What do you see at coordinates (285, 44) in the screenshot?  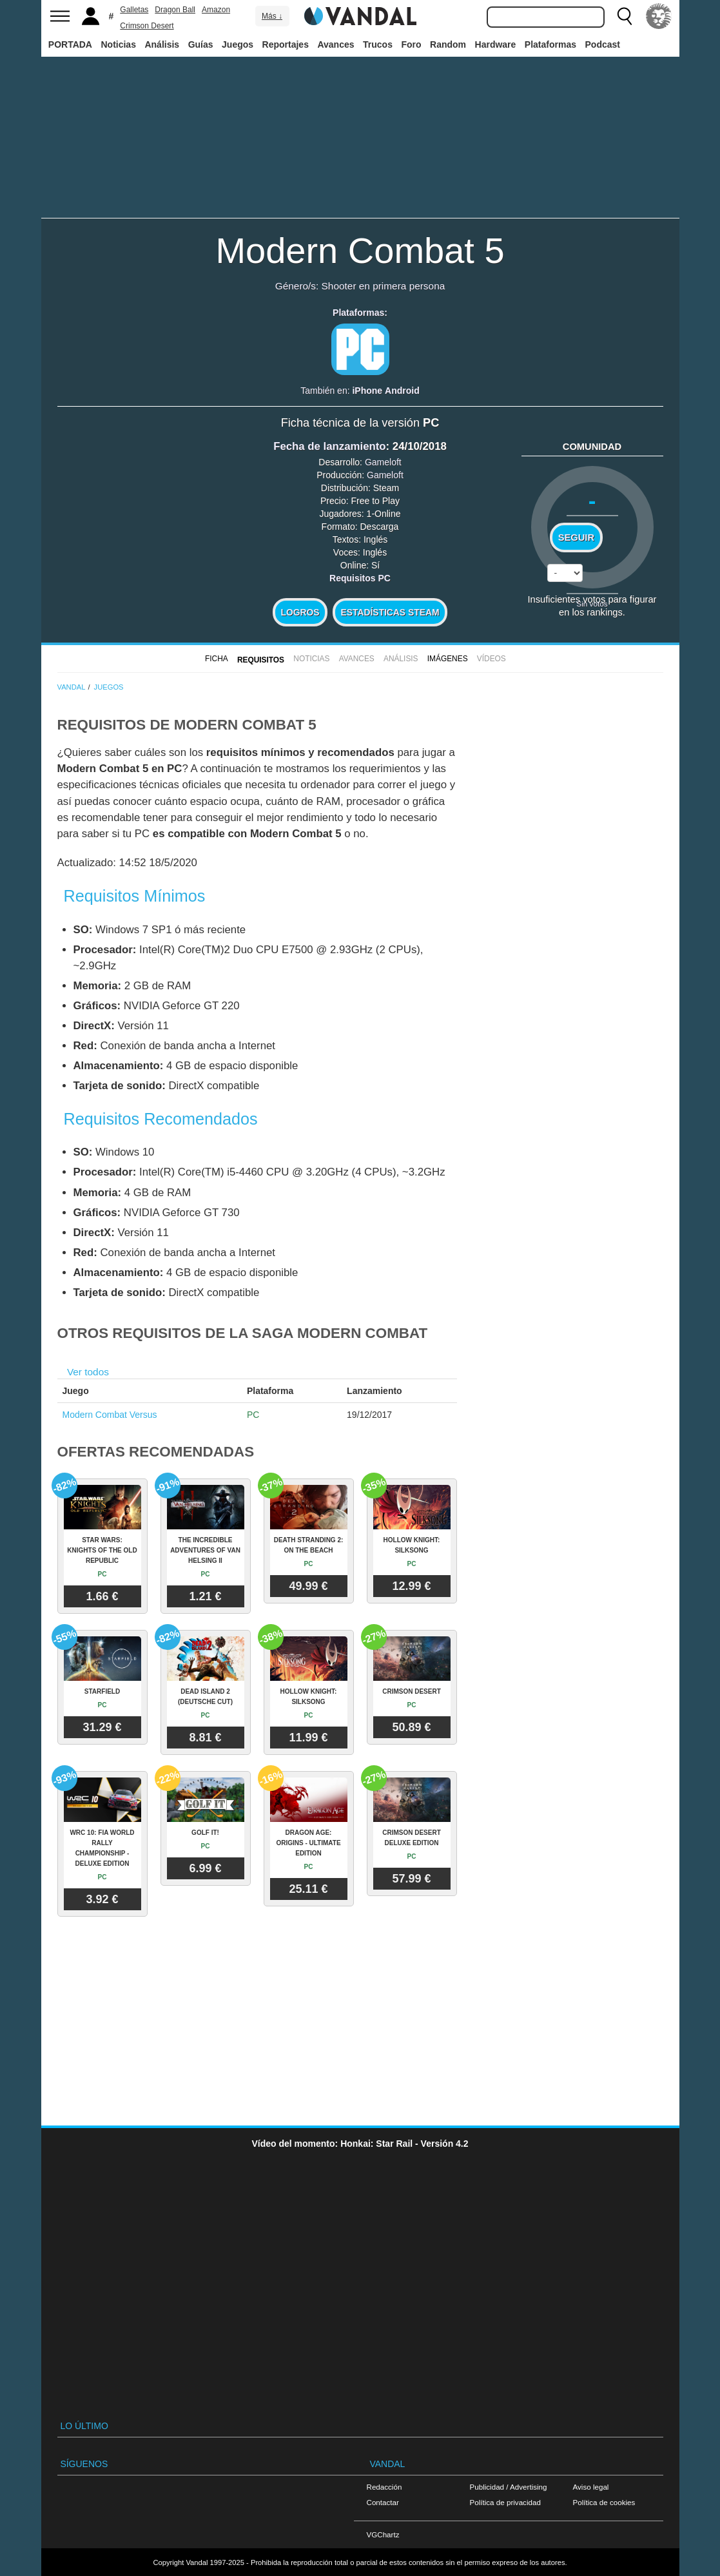 I see `Reportajes` at bounding box center [285, 44].